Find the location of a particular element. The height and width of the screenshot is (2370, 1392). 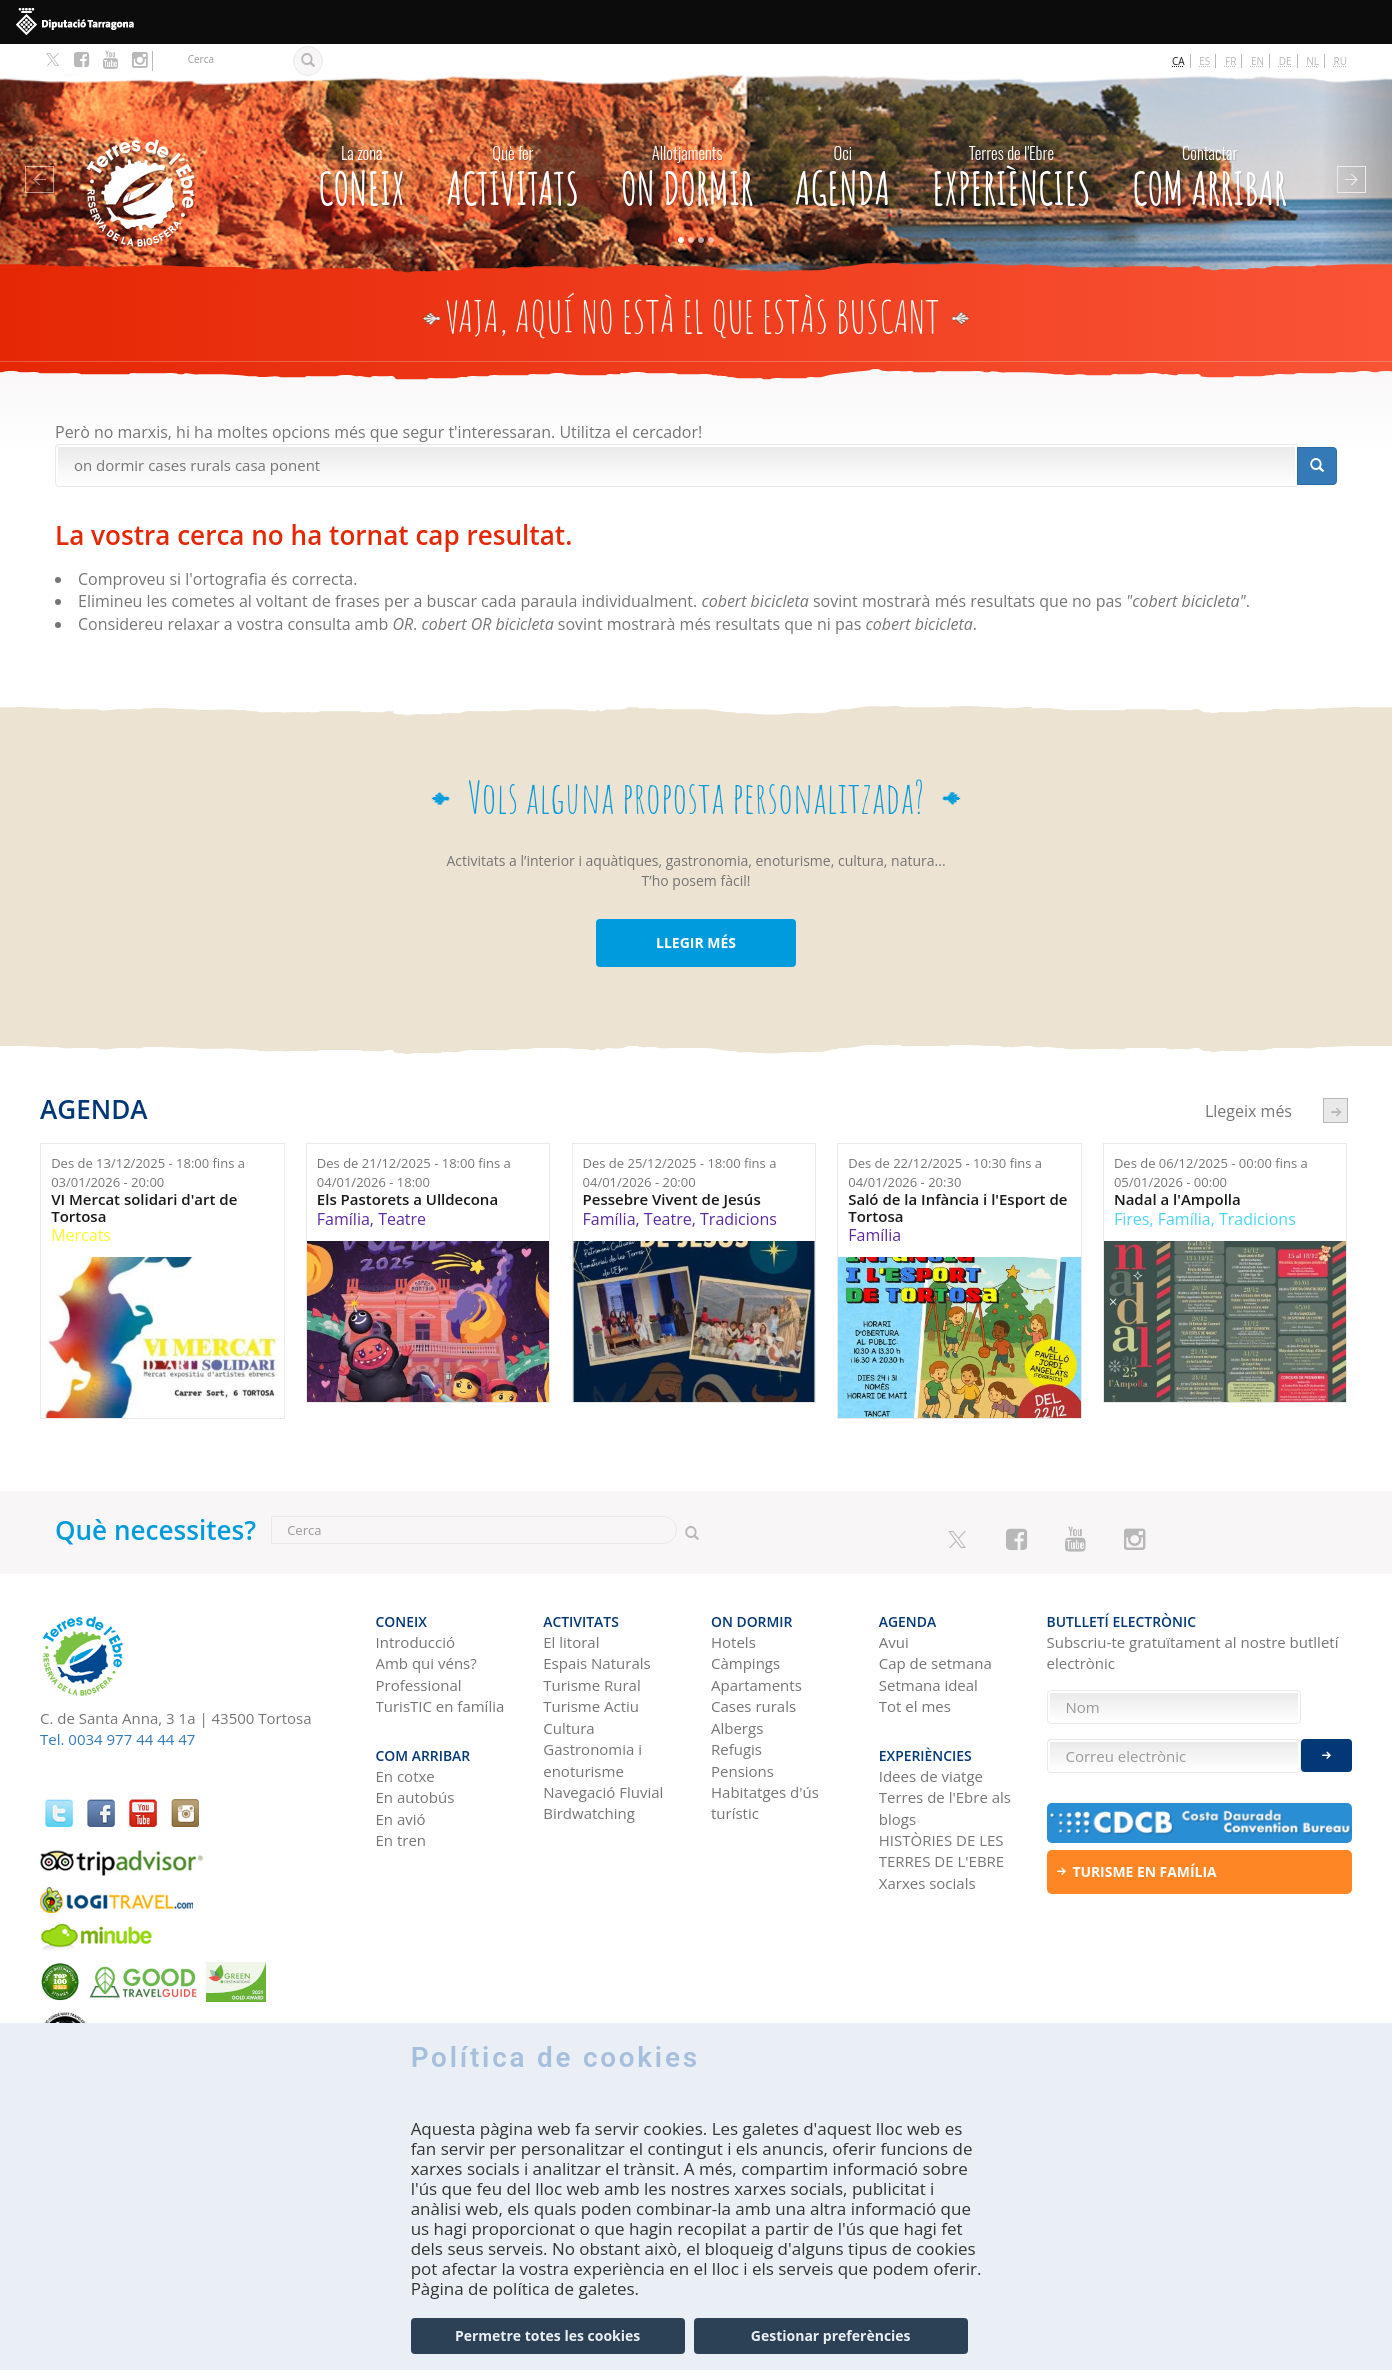

Habitatges d'ús turístic is located at coordinates (765, 1802).